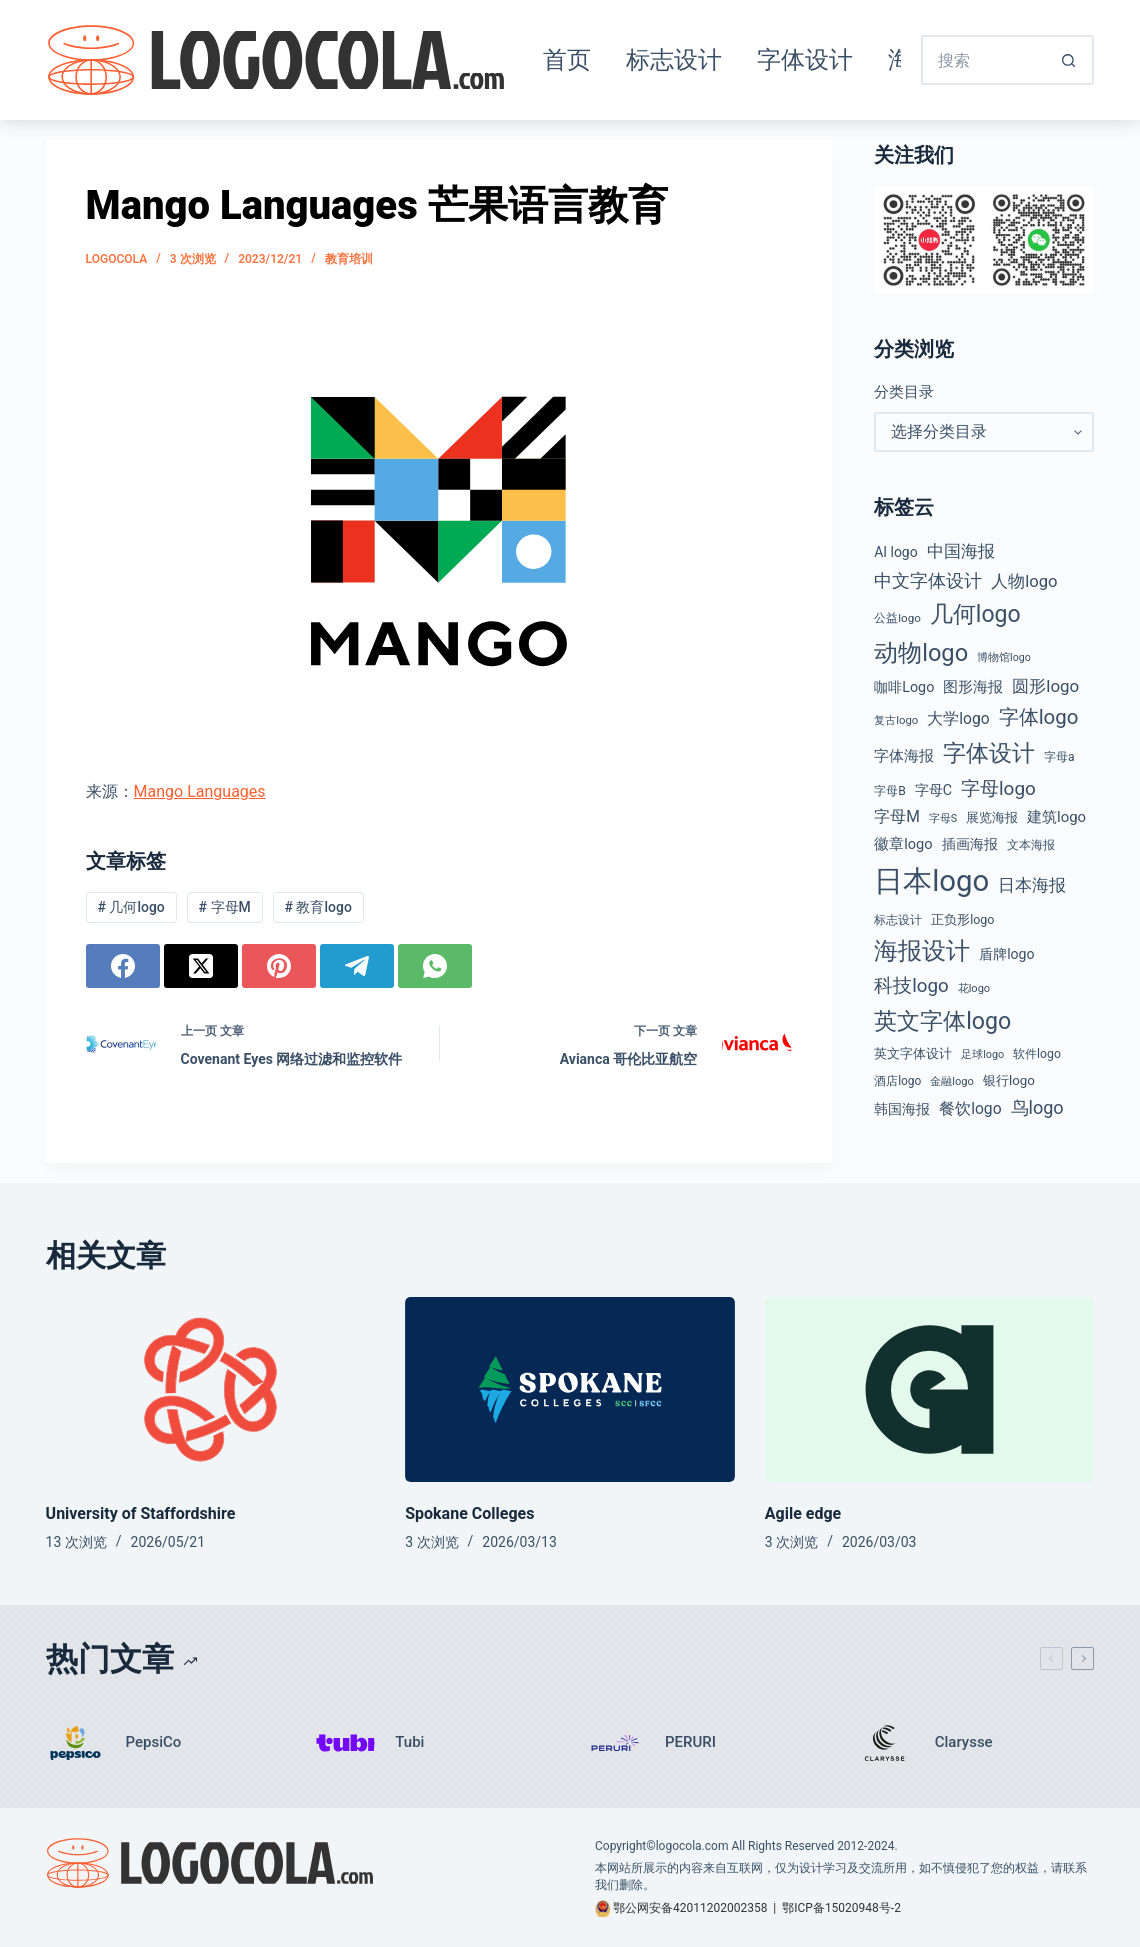  I want to click on 字体logo [字体logo (165 项)], so click(1039, 717).